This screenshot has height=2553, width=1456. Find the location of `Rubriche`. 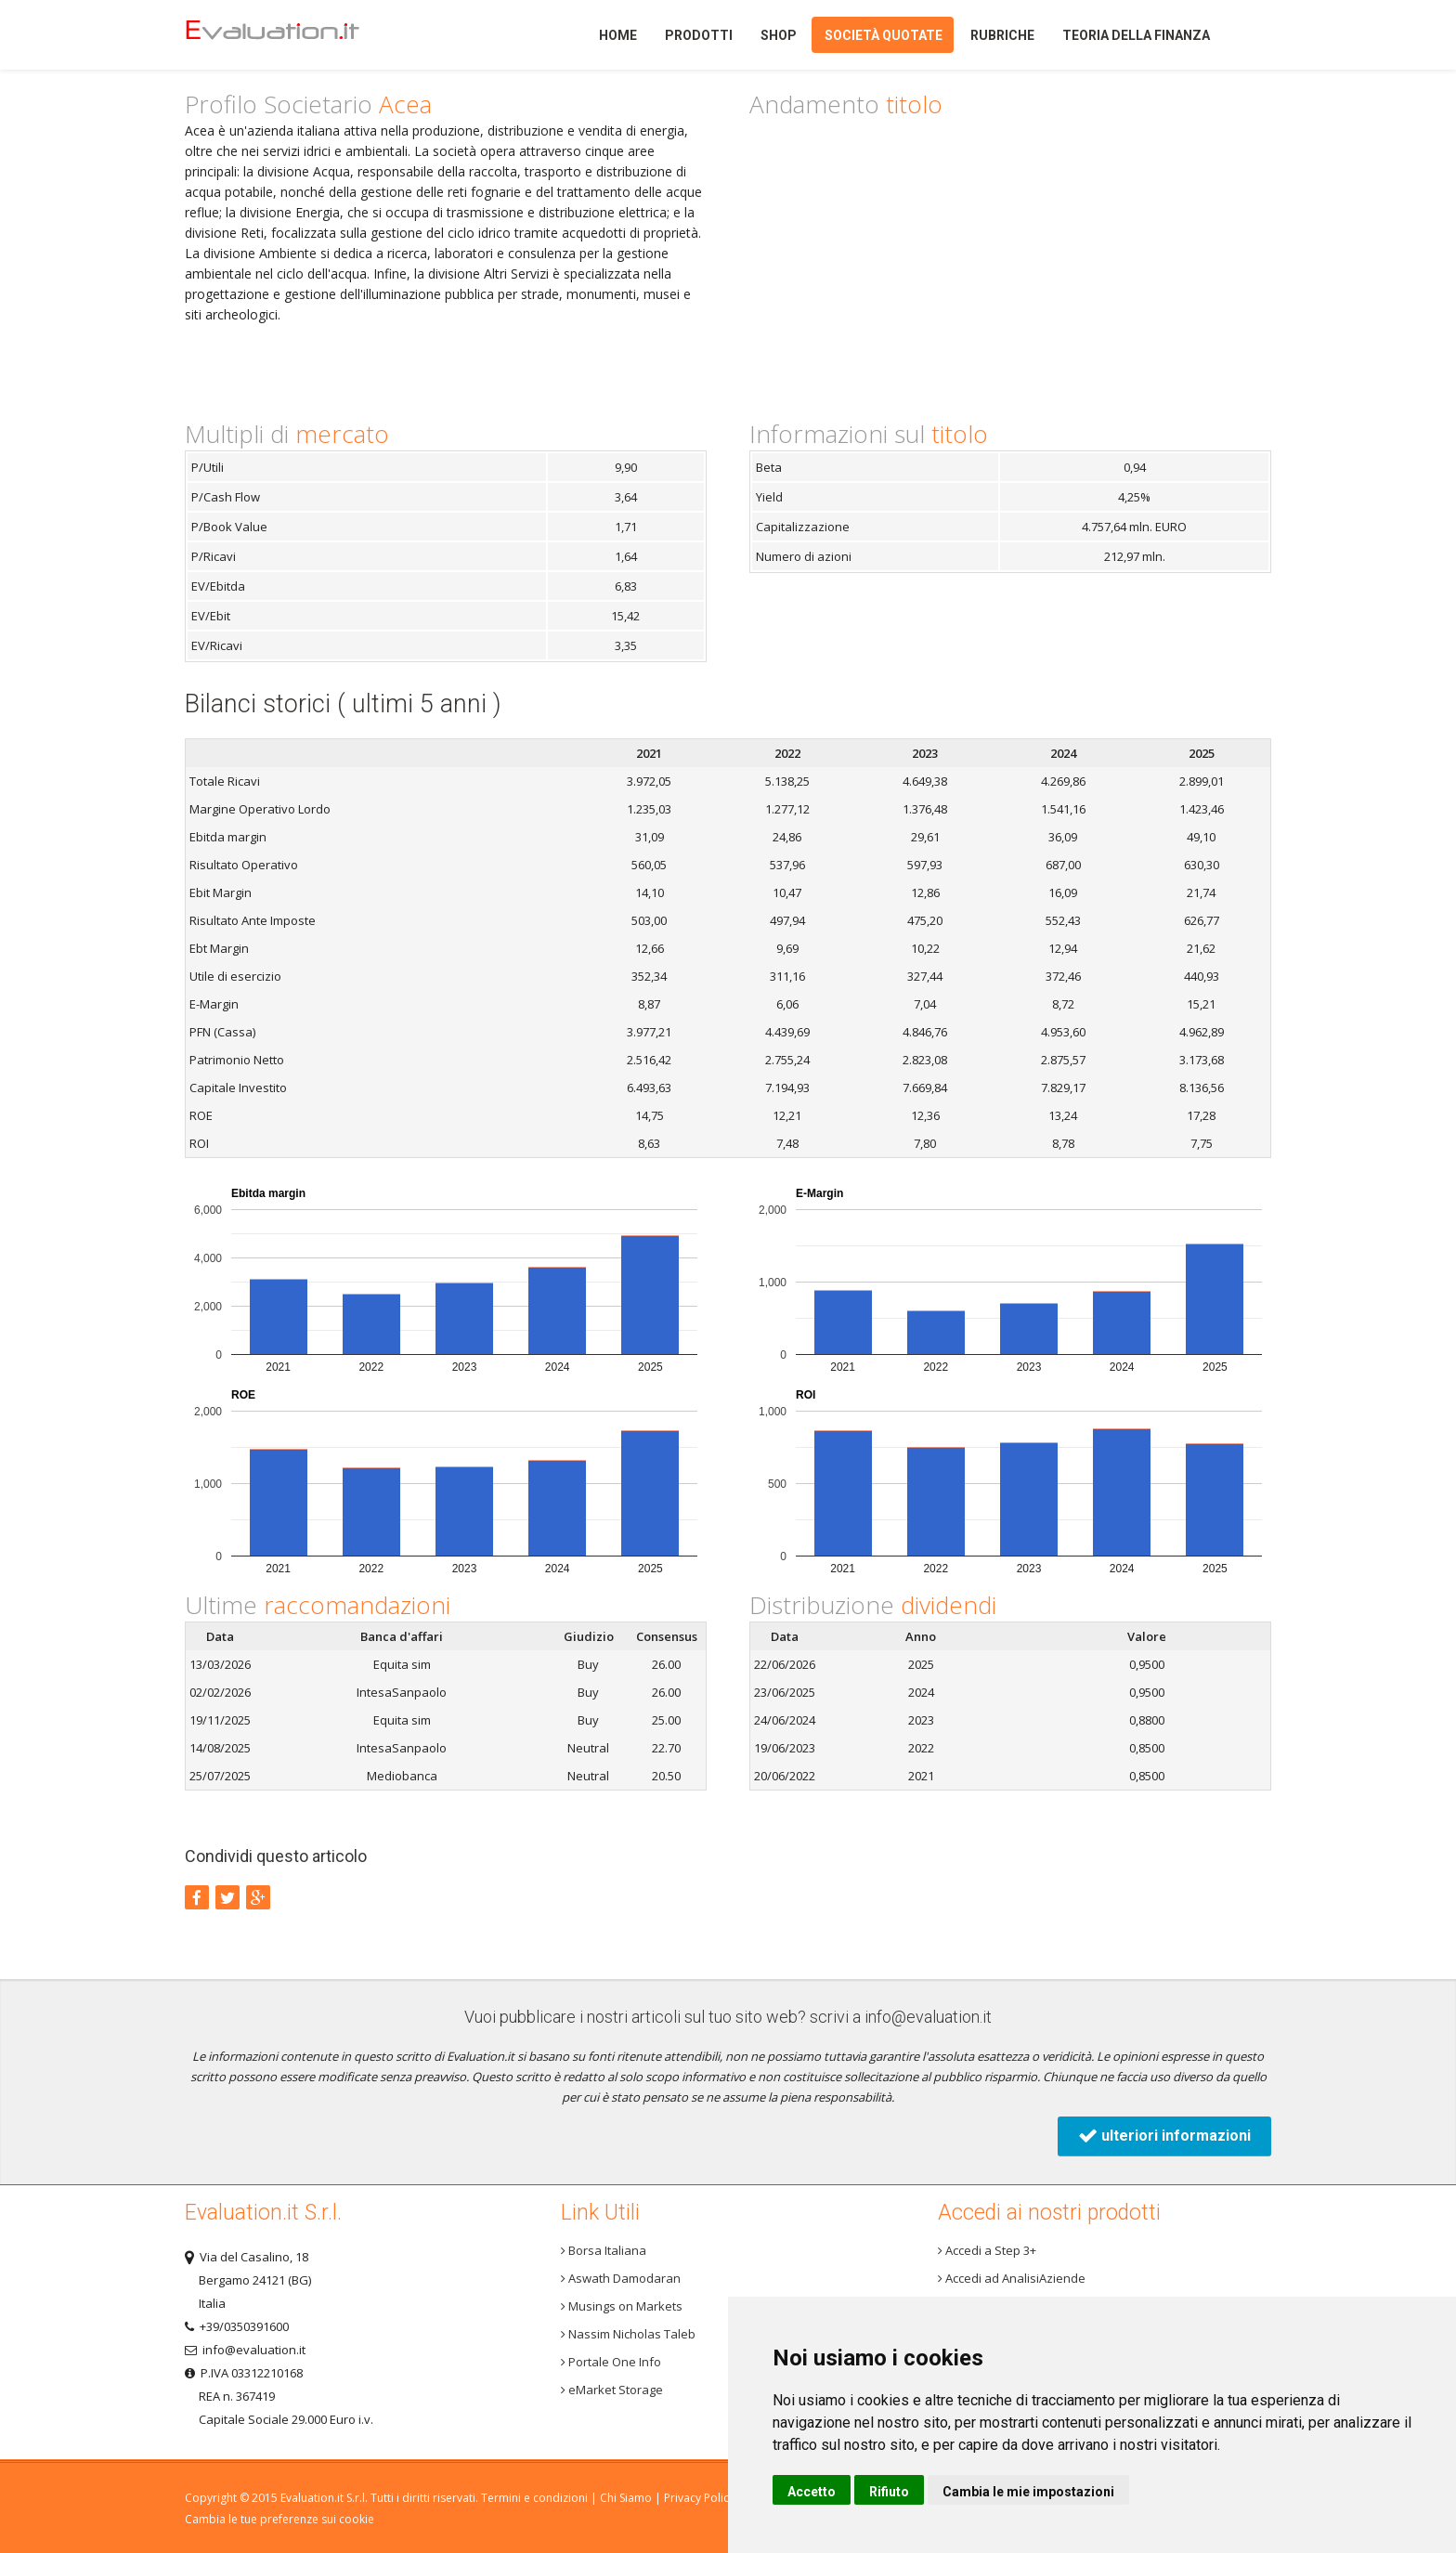

Rubriche is located at coordinates (1002, 35).